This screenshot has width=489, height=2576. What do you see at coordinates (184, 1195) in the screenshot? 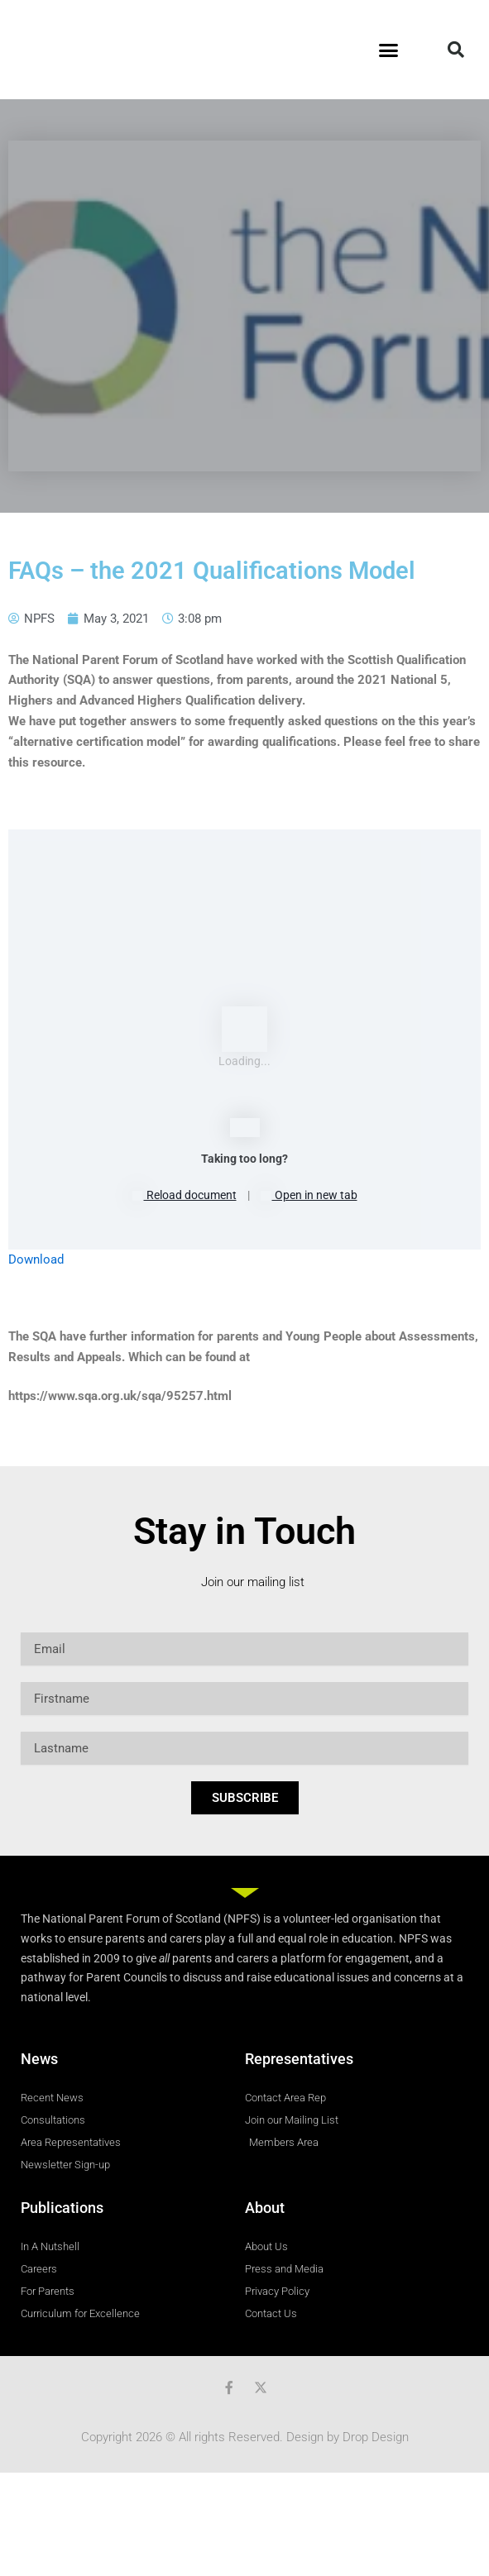
I see `Reload document [button]` at bounding box center [184, 1195].